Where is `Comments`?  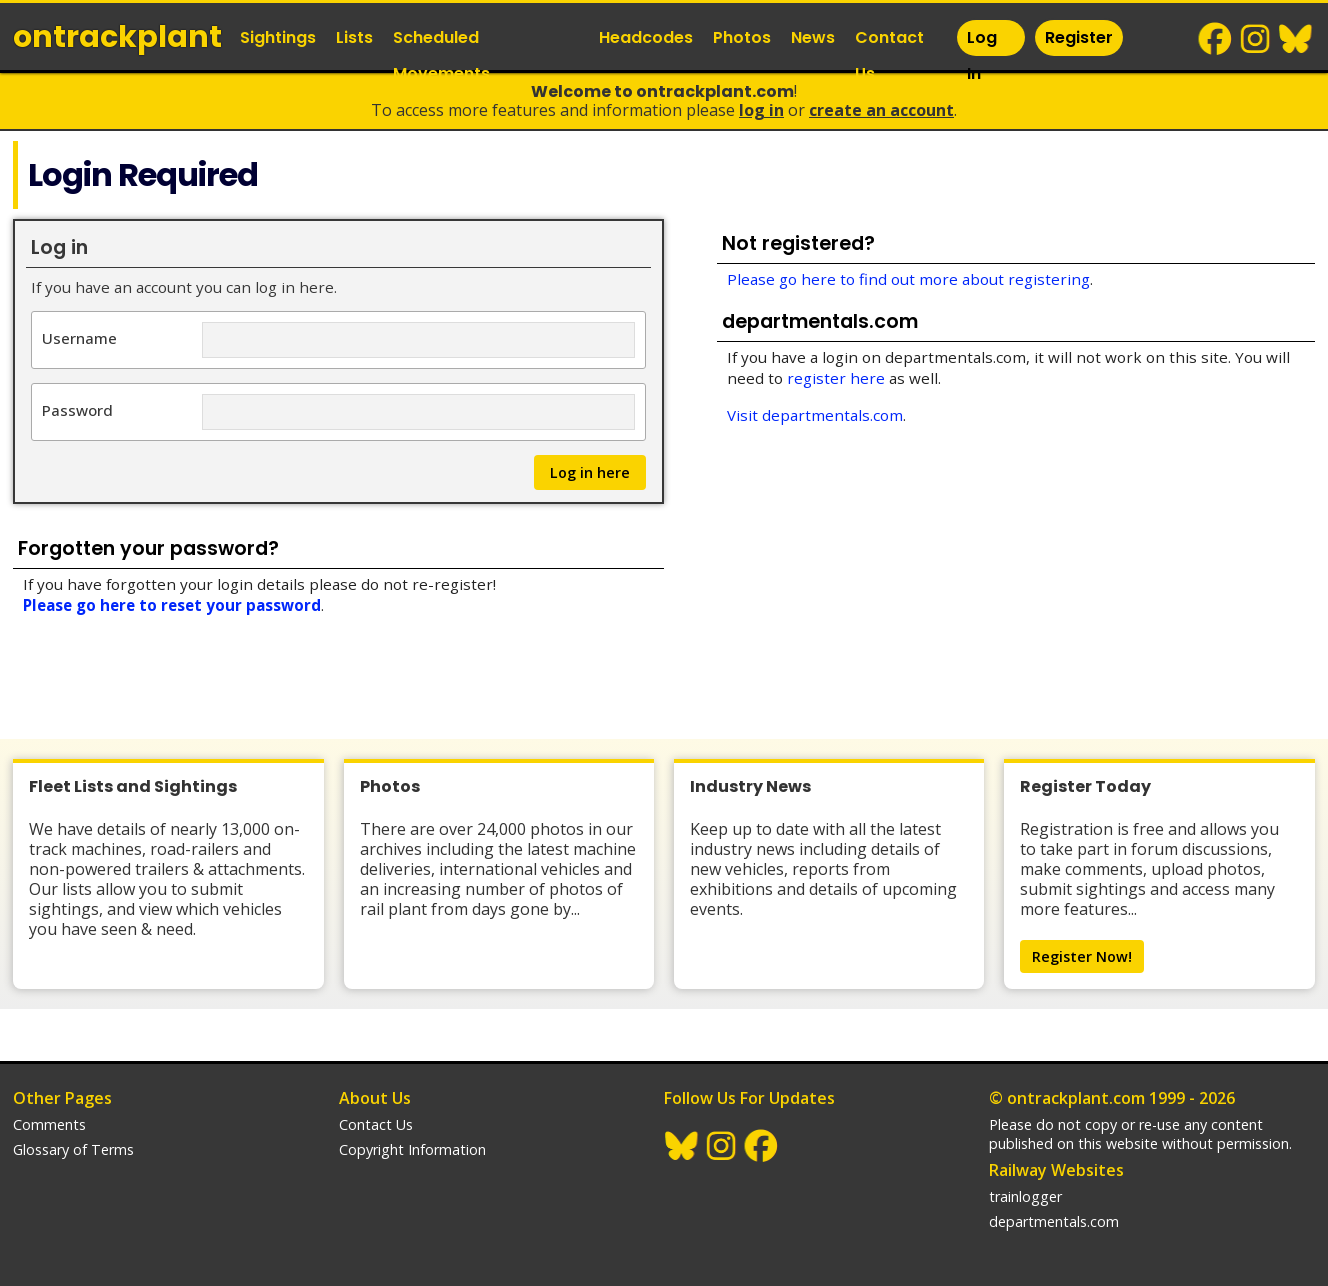 Comments is located at coordinates (49, 1124).